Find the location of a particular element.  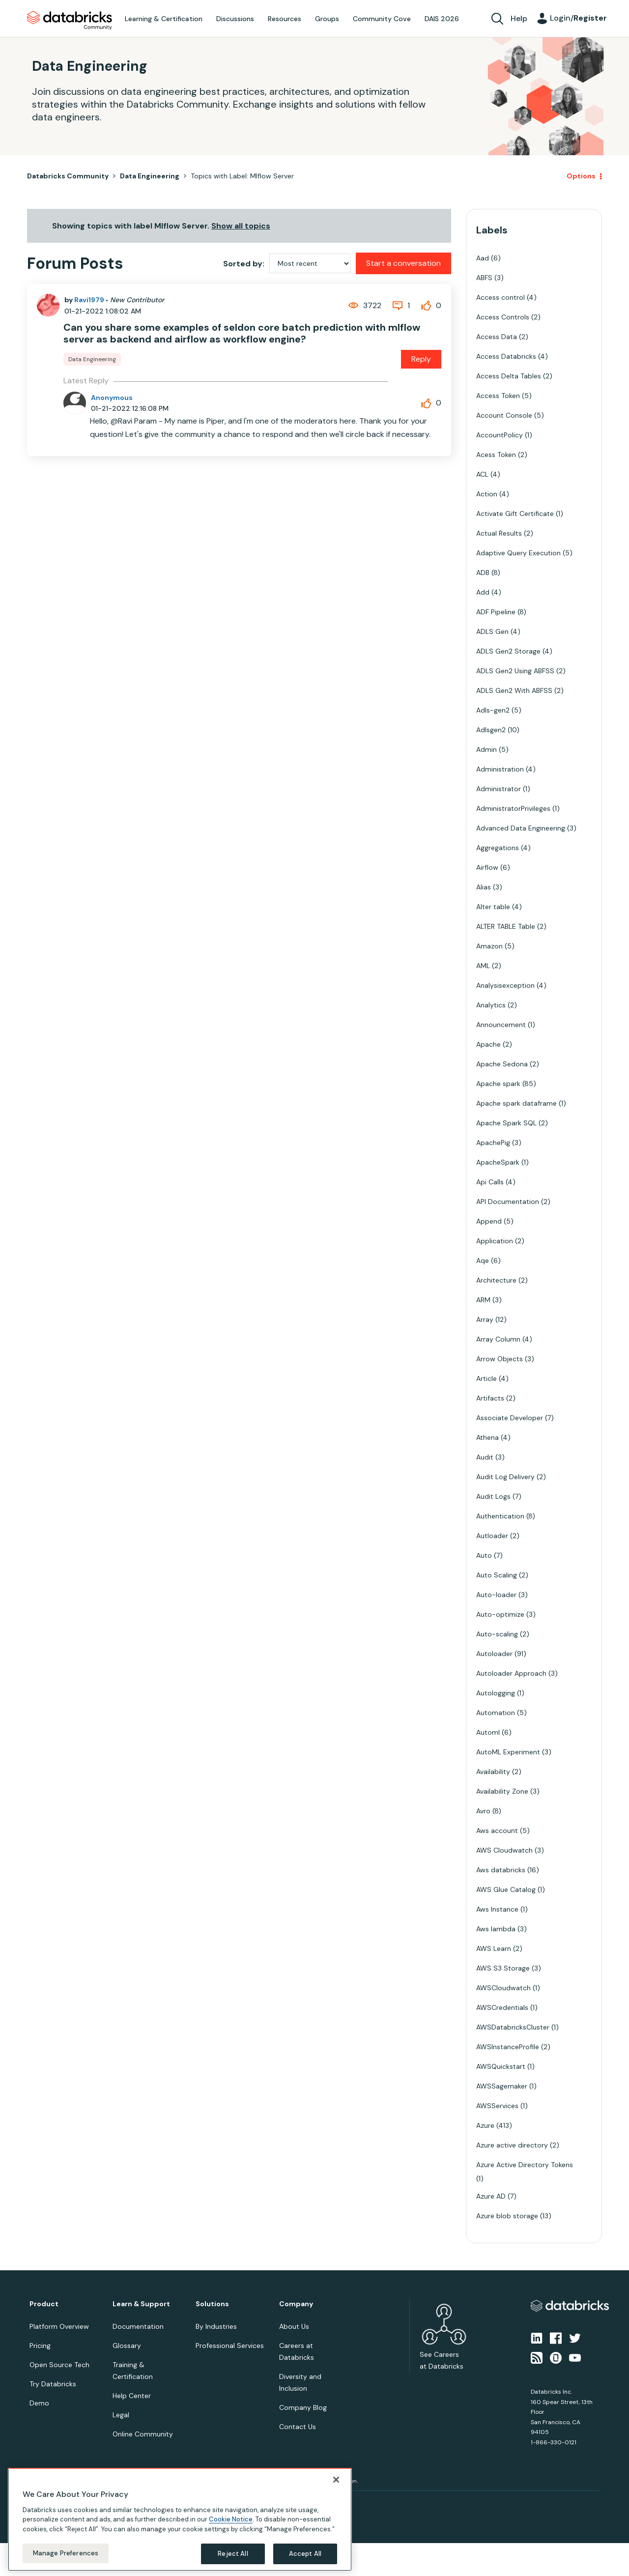

Append [Filter Topics with Label: Append] is located at coordinates (489, 1221).